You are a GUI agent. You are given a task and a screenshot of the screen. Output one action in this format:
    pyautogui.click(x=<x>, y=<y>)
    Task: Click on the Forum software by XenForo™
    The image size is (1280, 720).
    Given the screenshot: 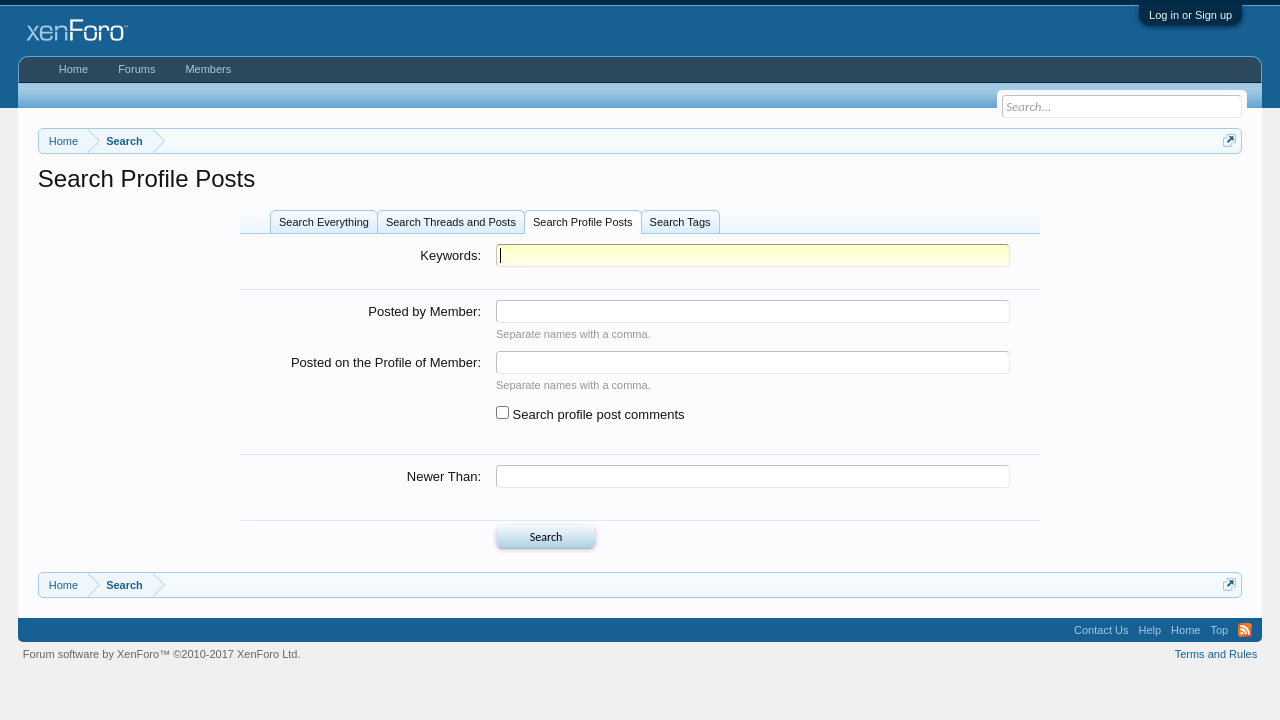 What is the action you would take?
    pyautogui.click(x=162, y=654)
    